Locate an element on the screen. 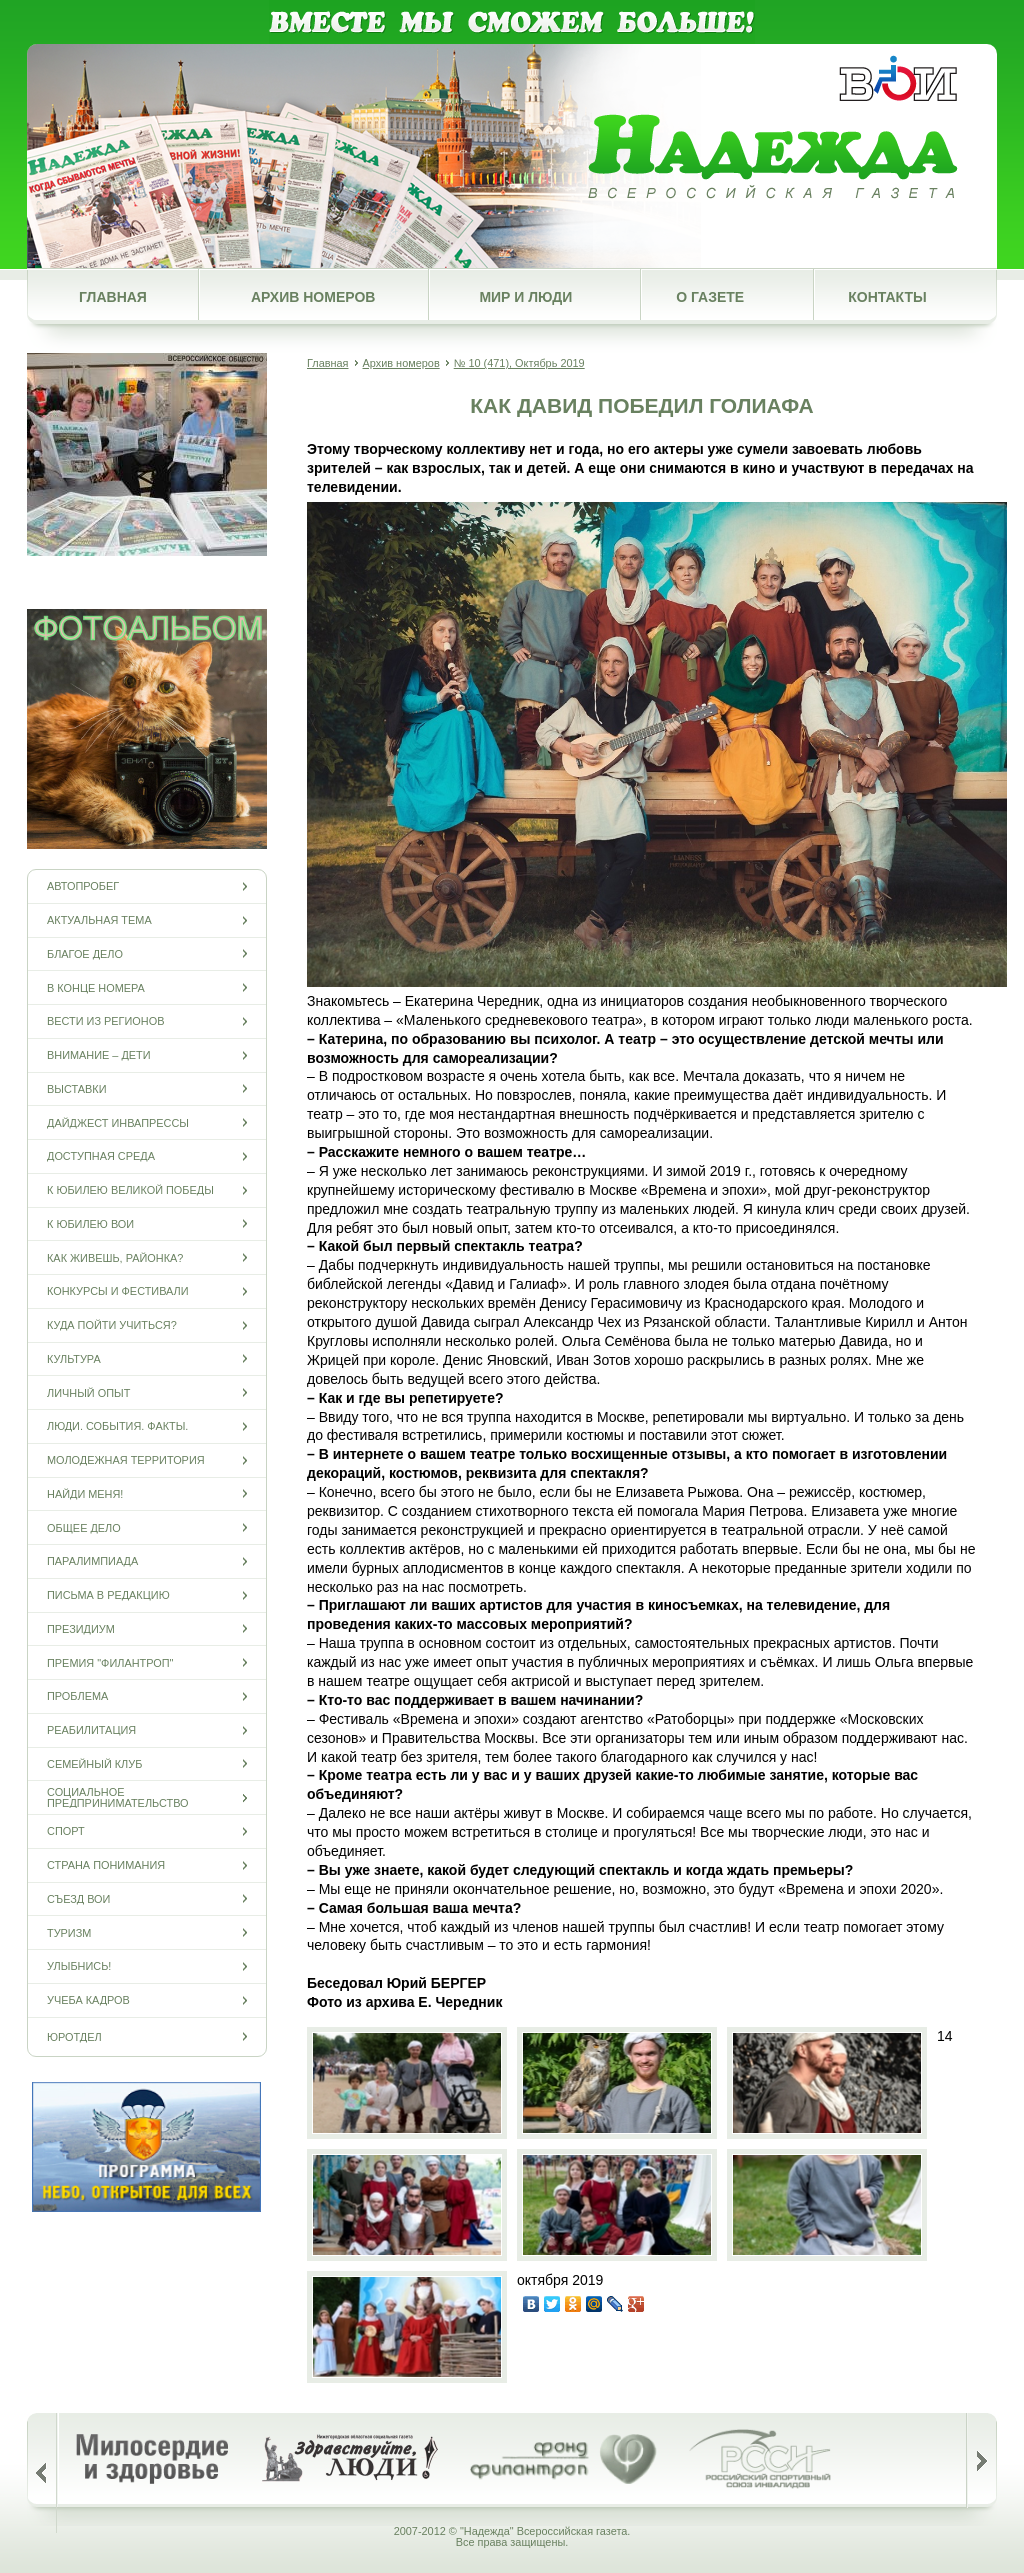  Письма в редакцию is located at coordinates (108, 1595).